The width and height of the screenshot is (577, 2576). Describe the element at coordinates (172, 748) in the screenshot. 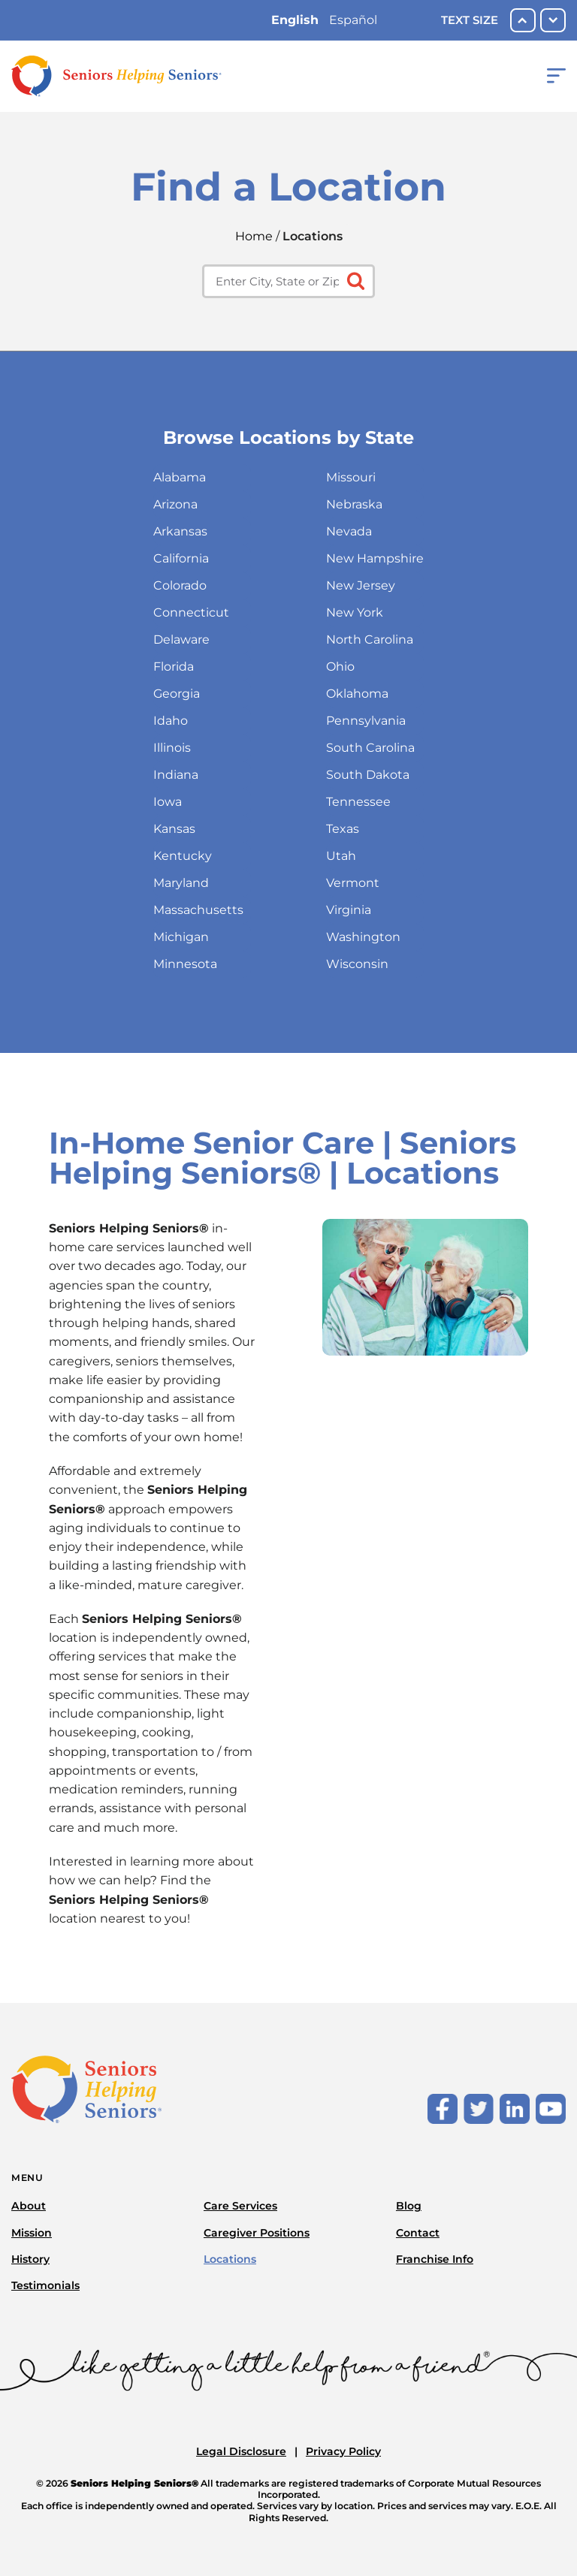

I see `Illinois` at that location.